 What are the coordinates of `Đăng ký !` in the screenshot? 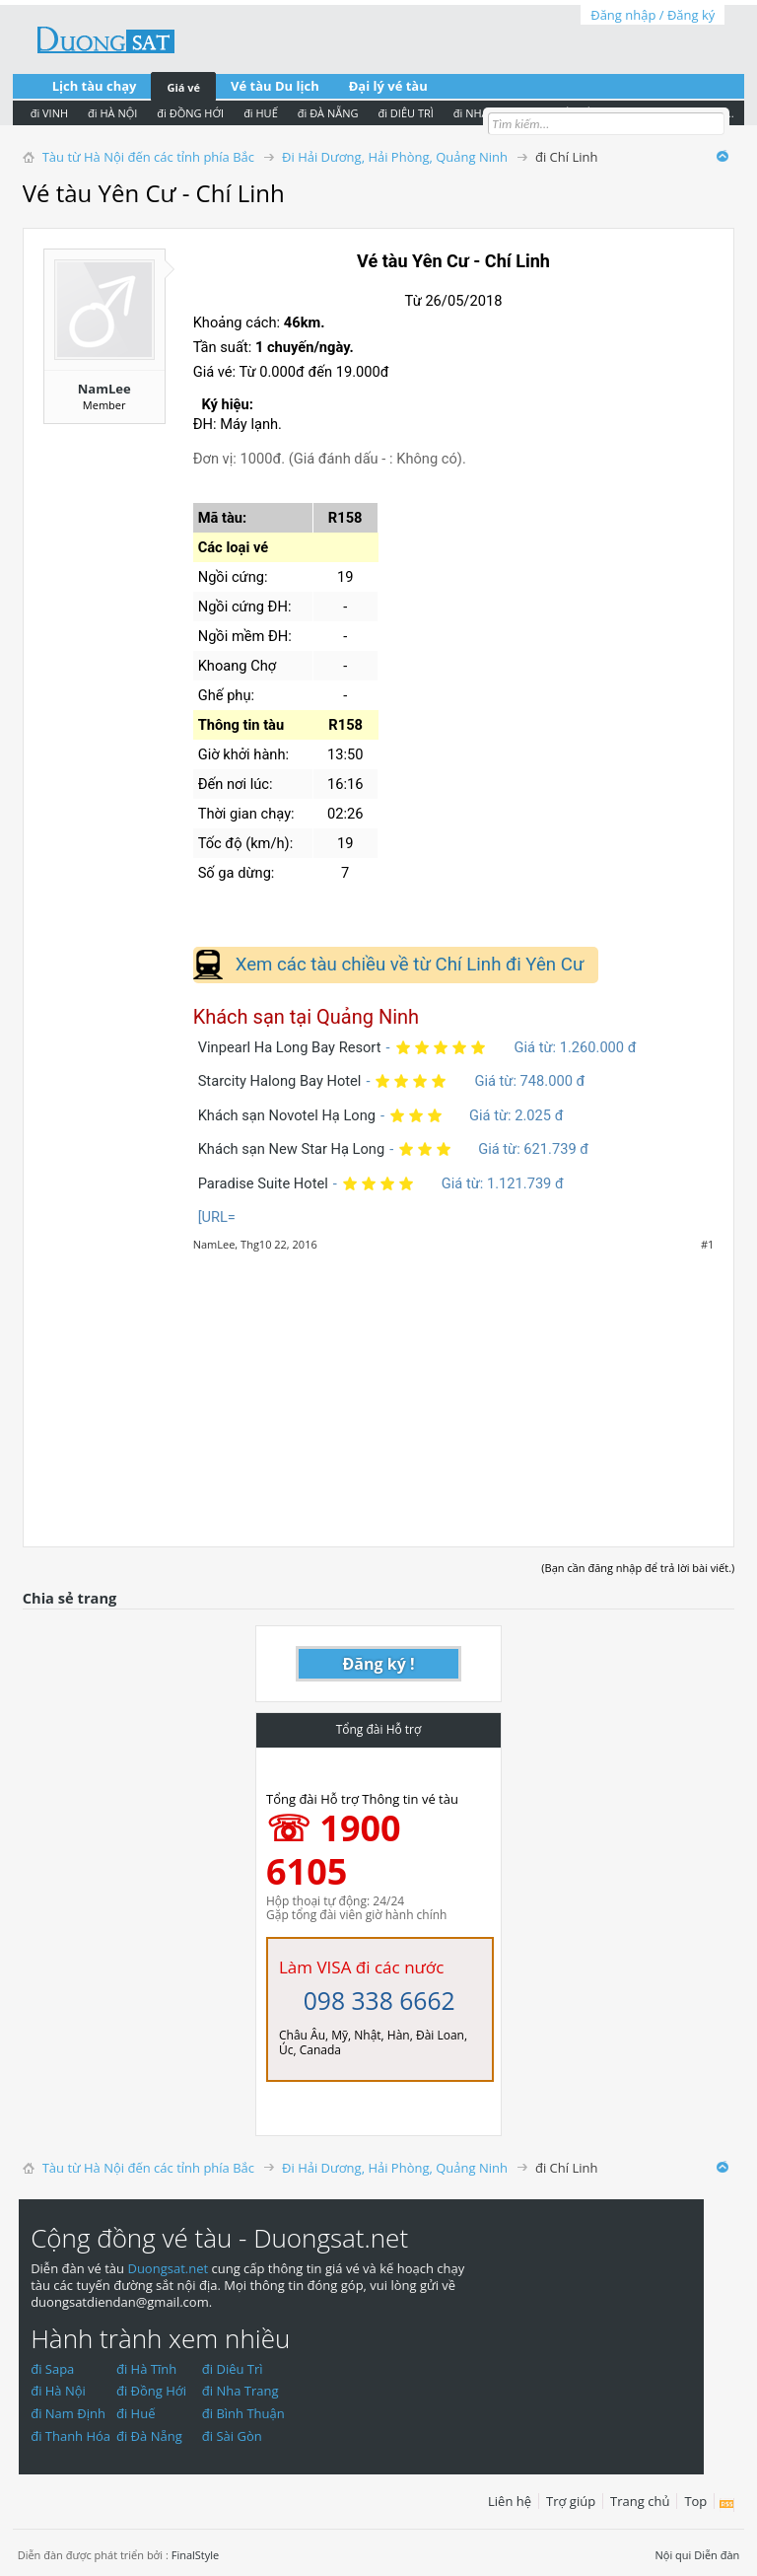 It's located at (379, 1664).